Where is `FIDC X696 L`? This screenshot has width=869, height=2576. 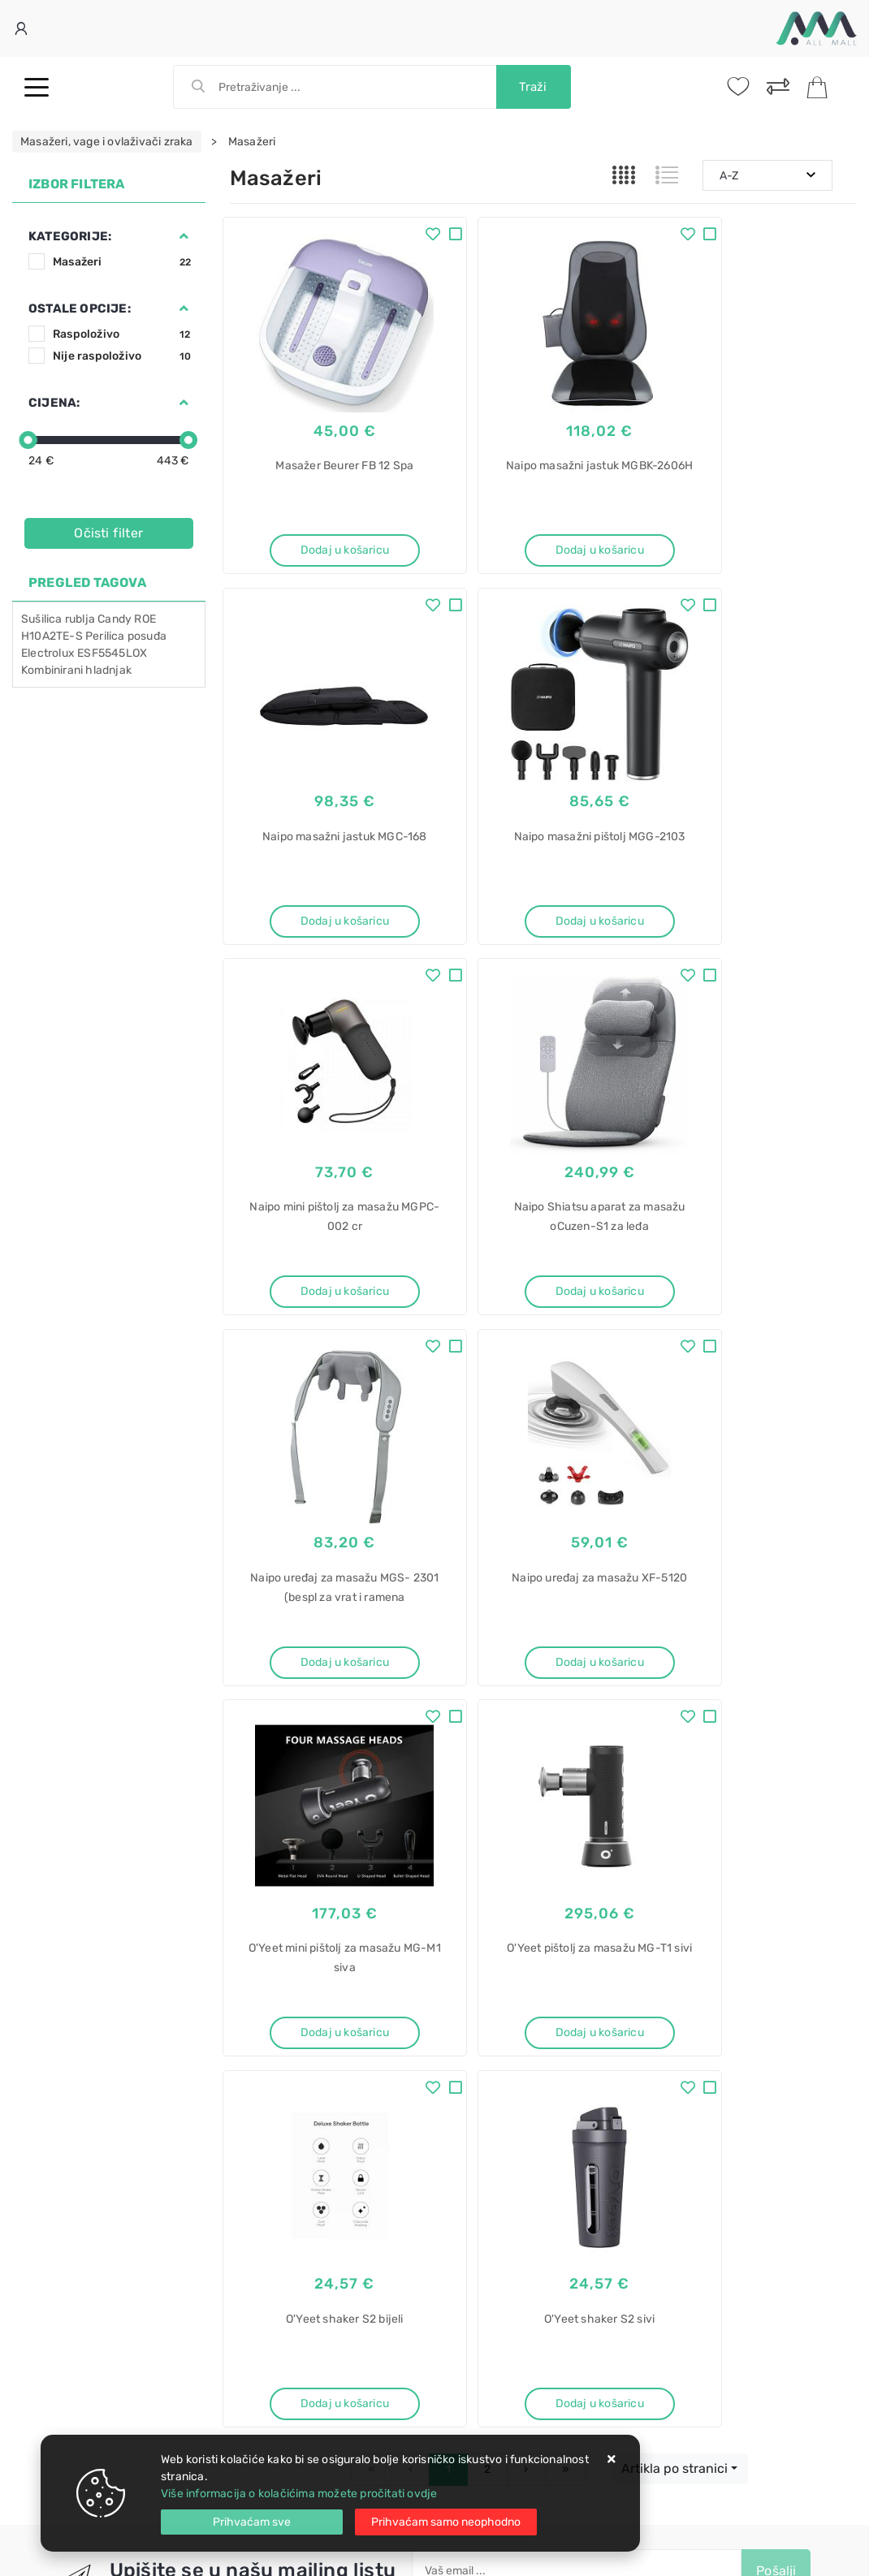 FIDC X696 L is located at coordinates (479, 2226).